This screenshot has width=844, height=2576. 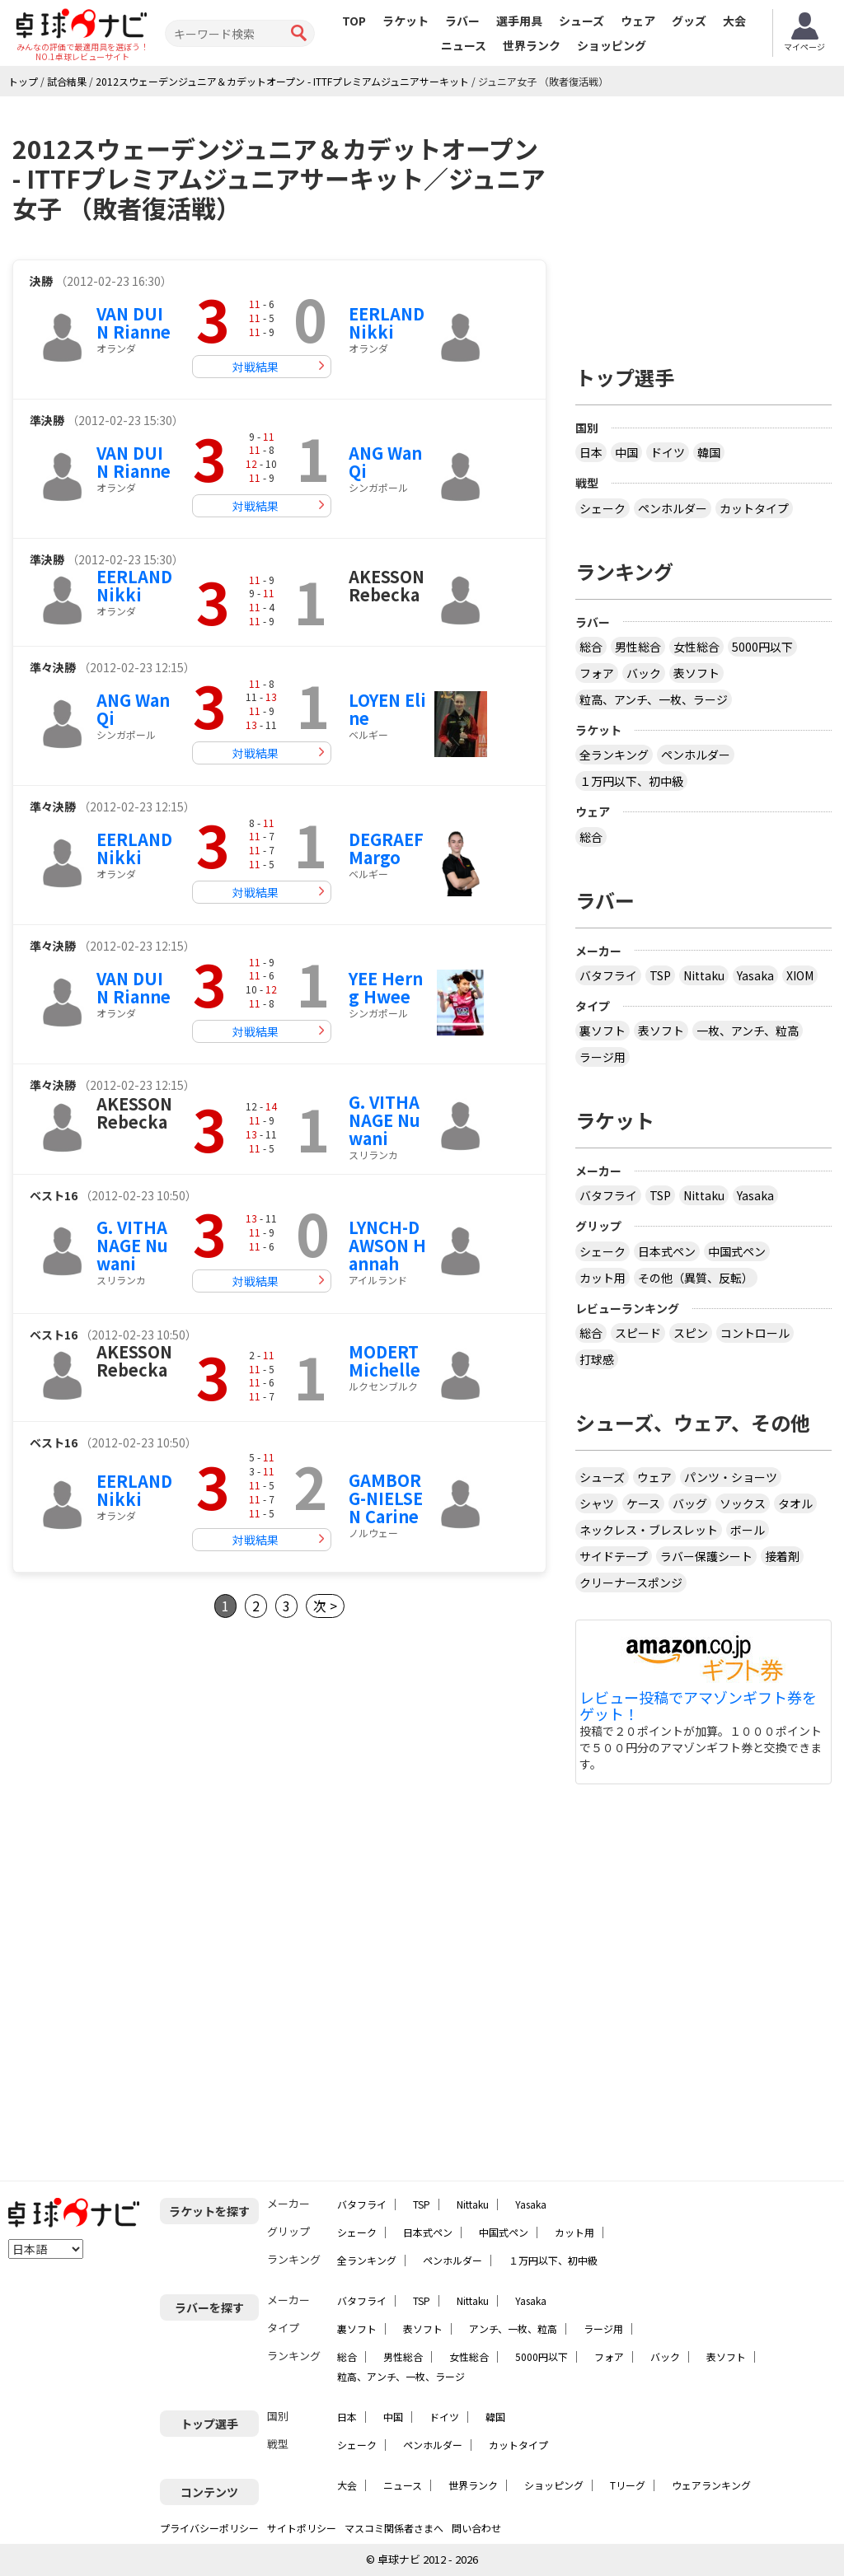 I want to click on ケース, so click(x=643, y=1503).